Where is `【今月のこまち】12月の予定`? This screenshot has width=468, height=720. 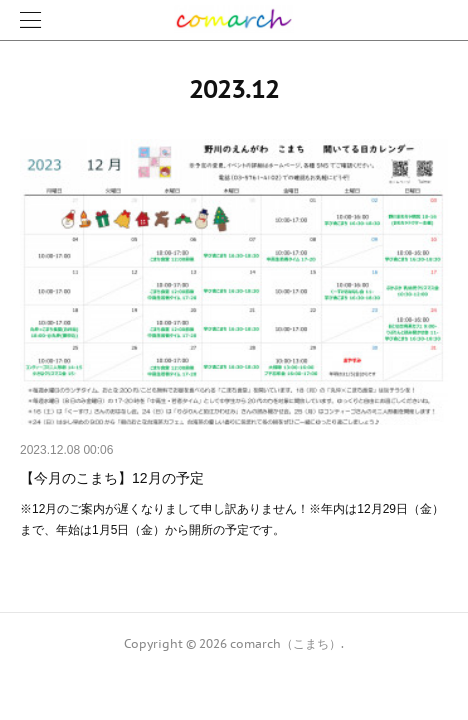 【今月のこまち】12月の予定 is located at coordinates (112, 478).